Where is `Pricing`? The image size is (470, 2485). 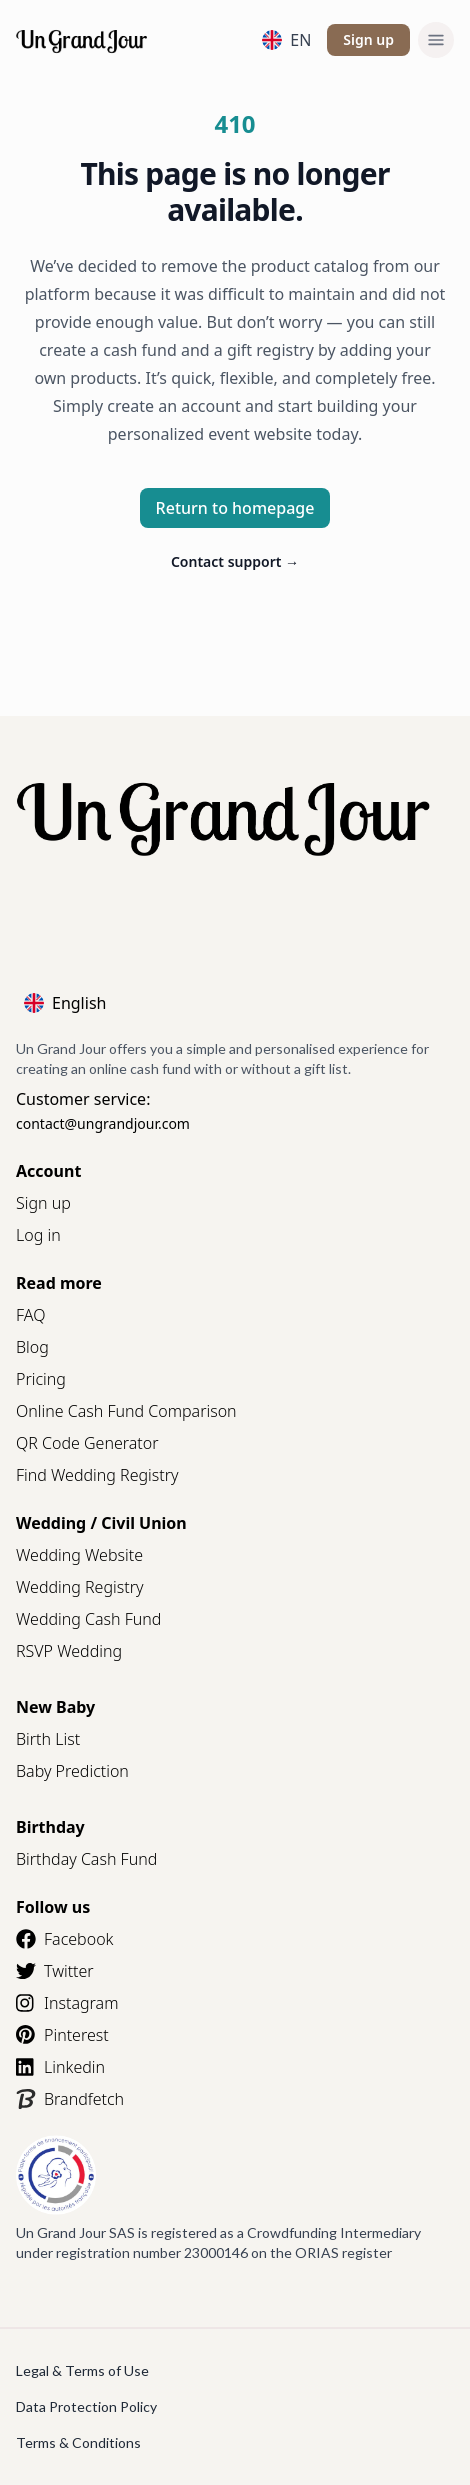
Pricing is located at coordinates (41, 1379).